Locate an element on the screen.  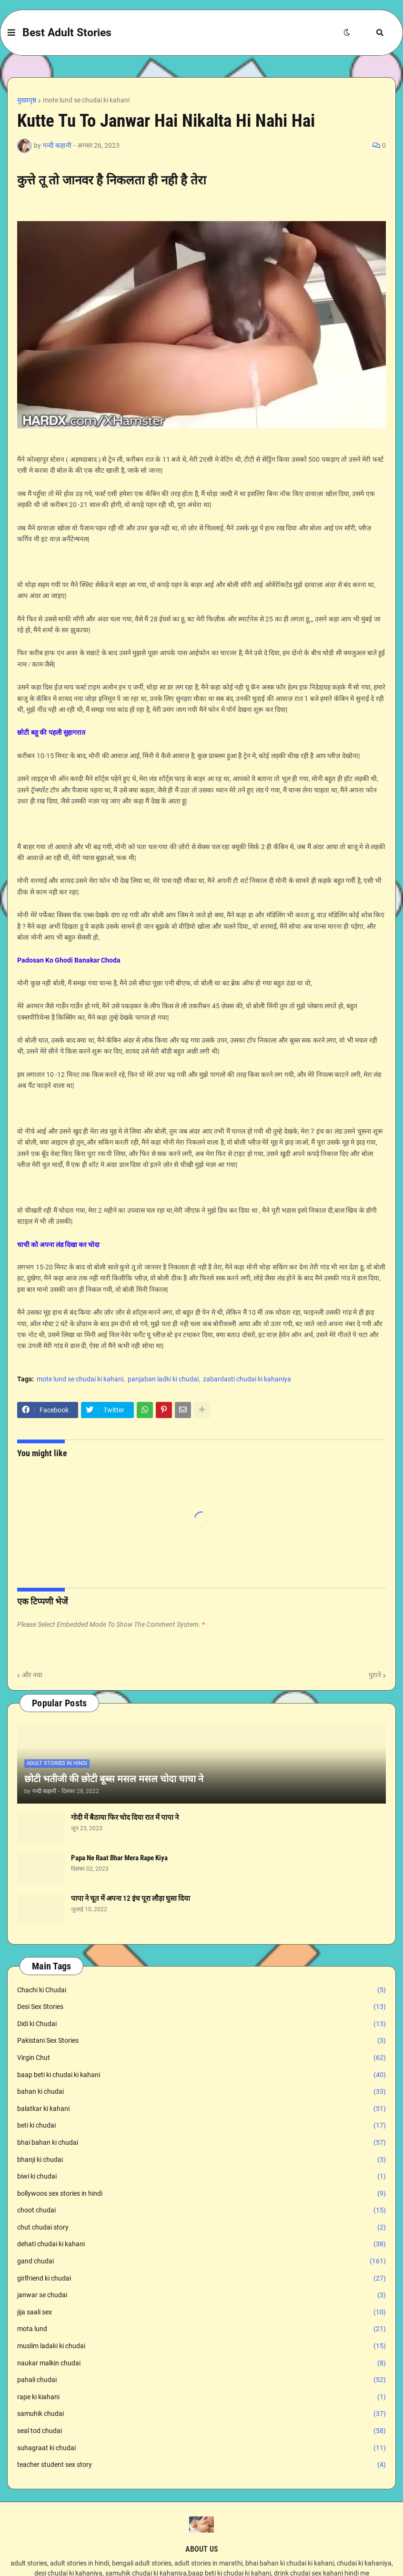
bahan ki chudai is located at coordinates (201, 2092).